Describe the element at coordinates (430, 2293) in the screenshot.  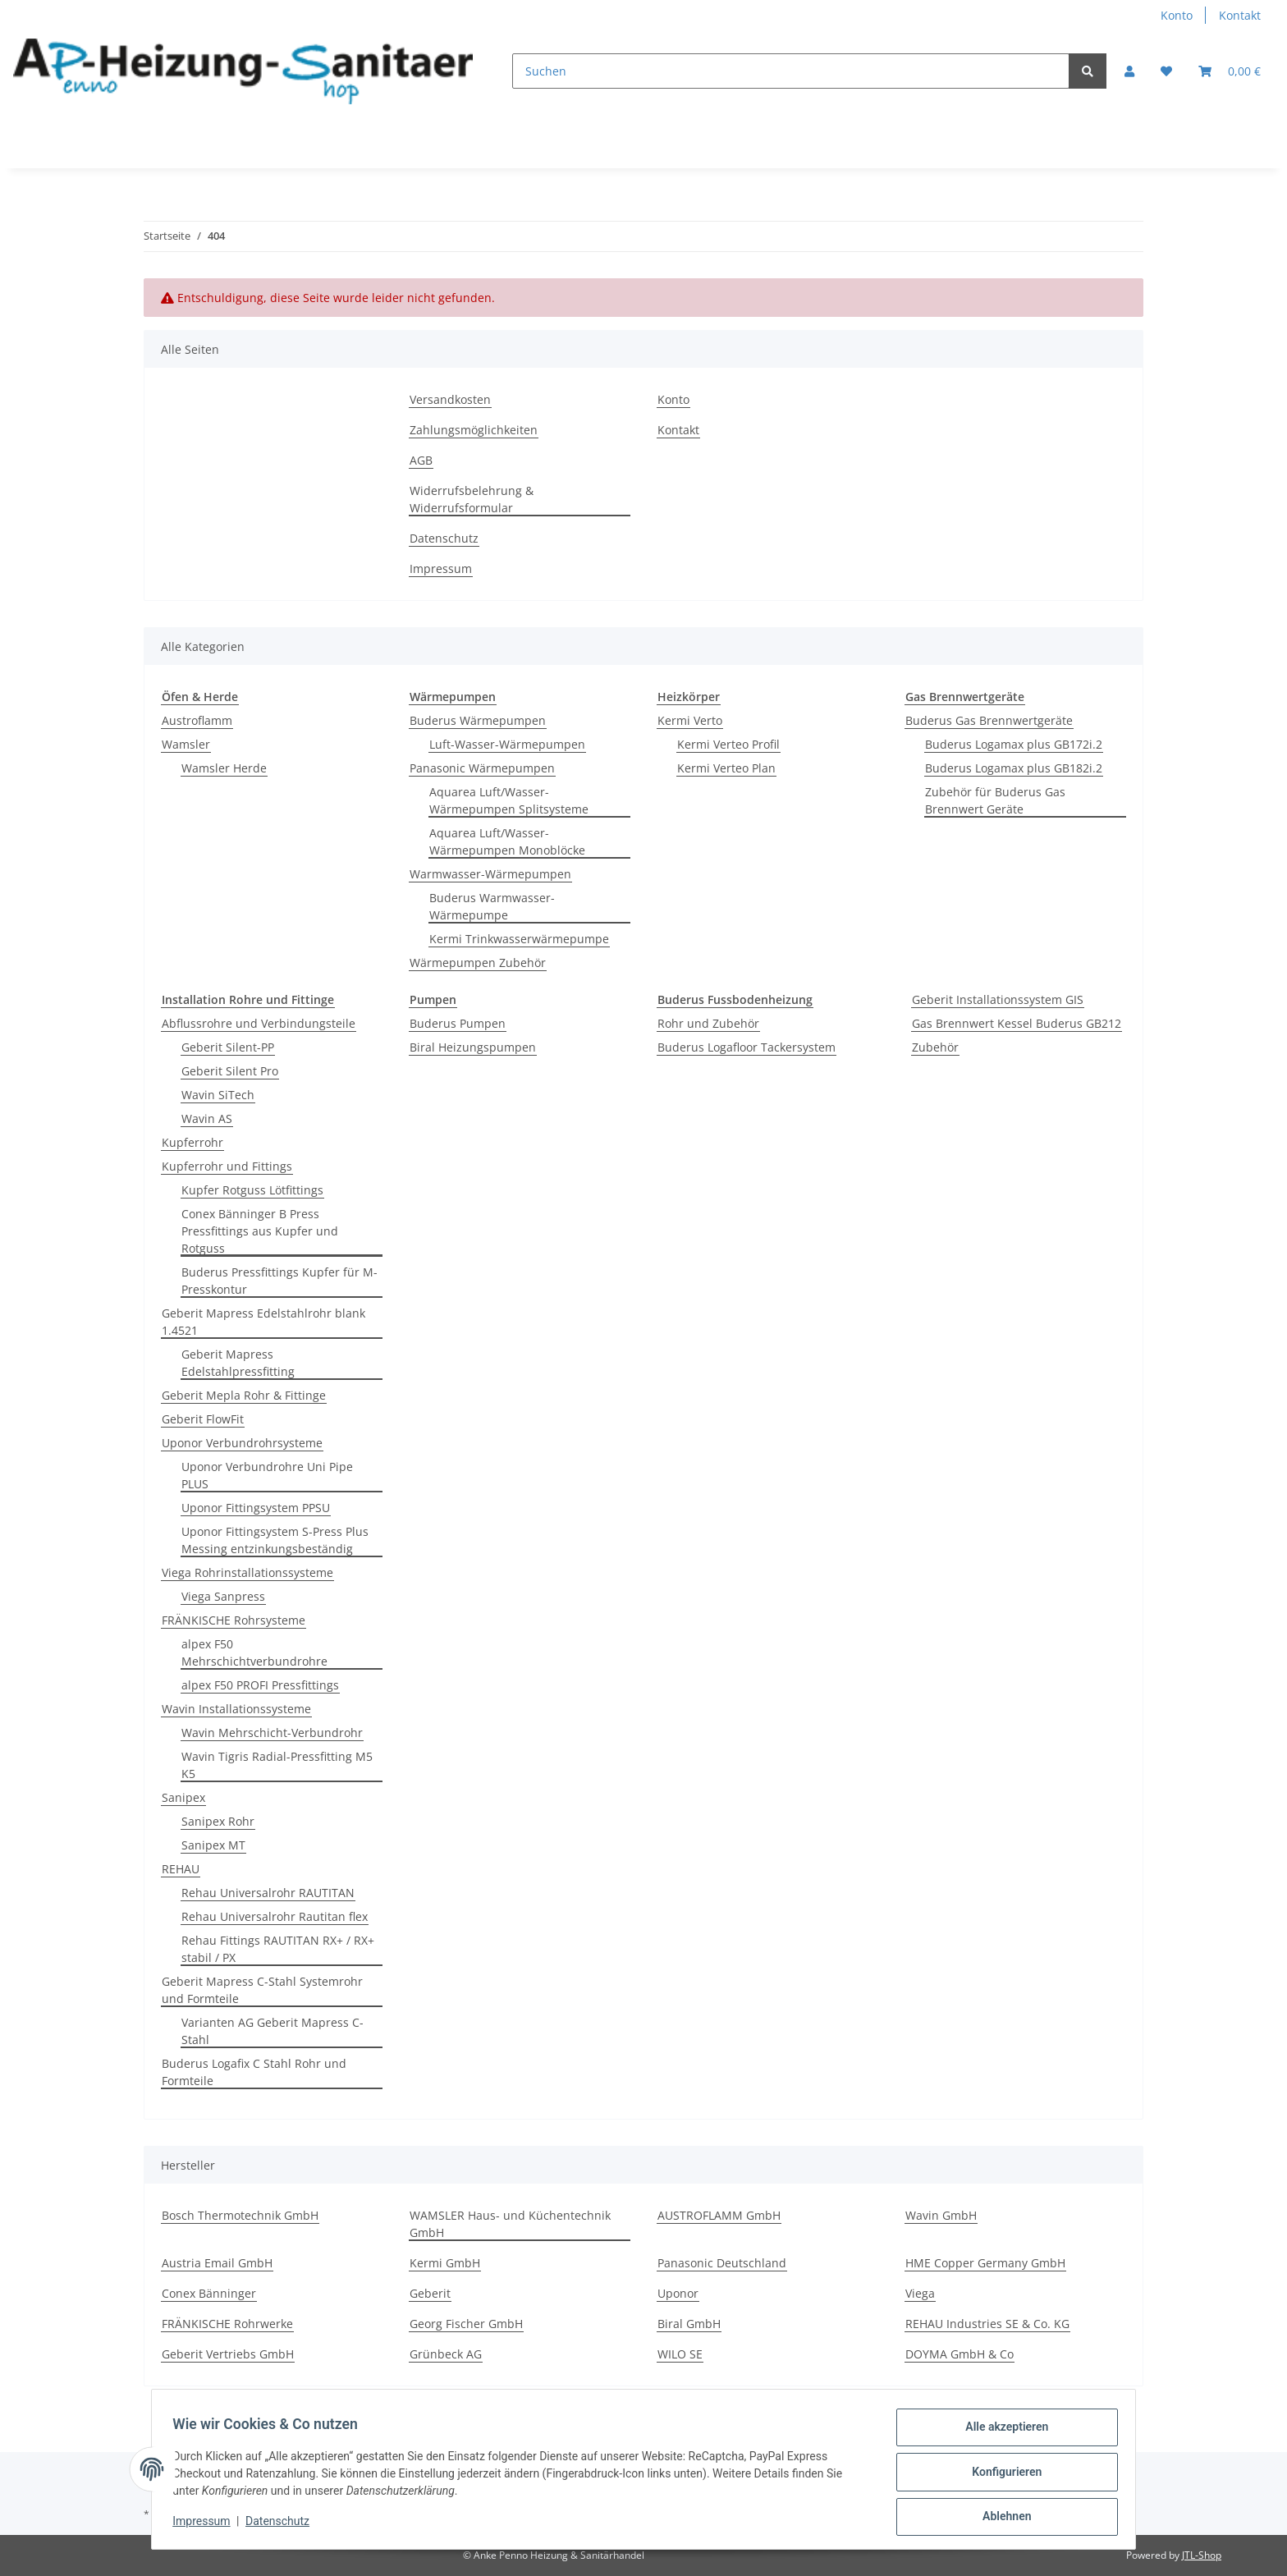
I see `Geberit` at that location.